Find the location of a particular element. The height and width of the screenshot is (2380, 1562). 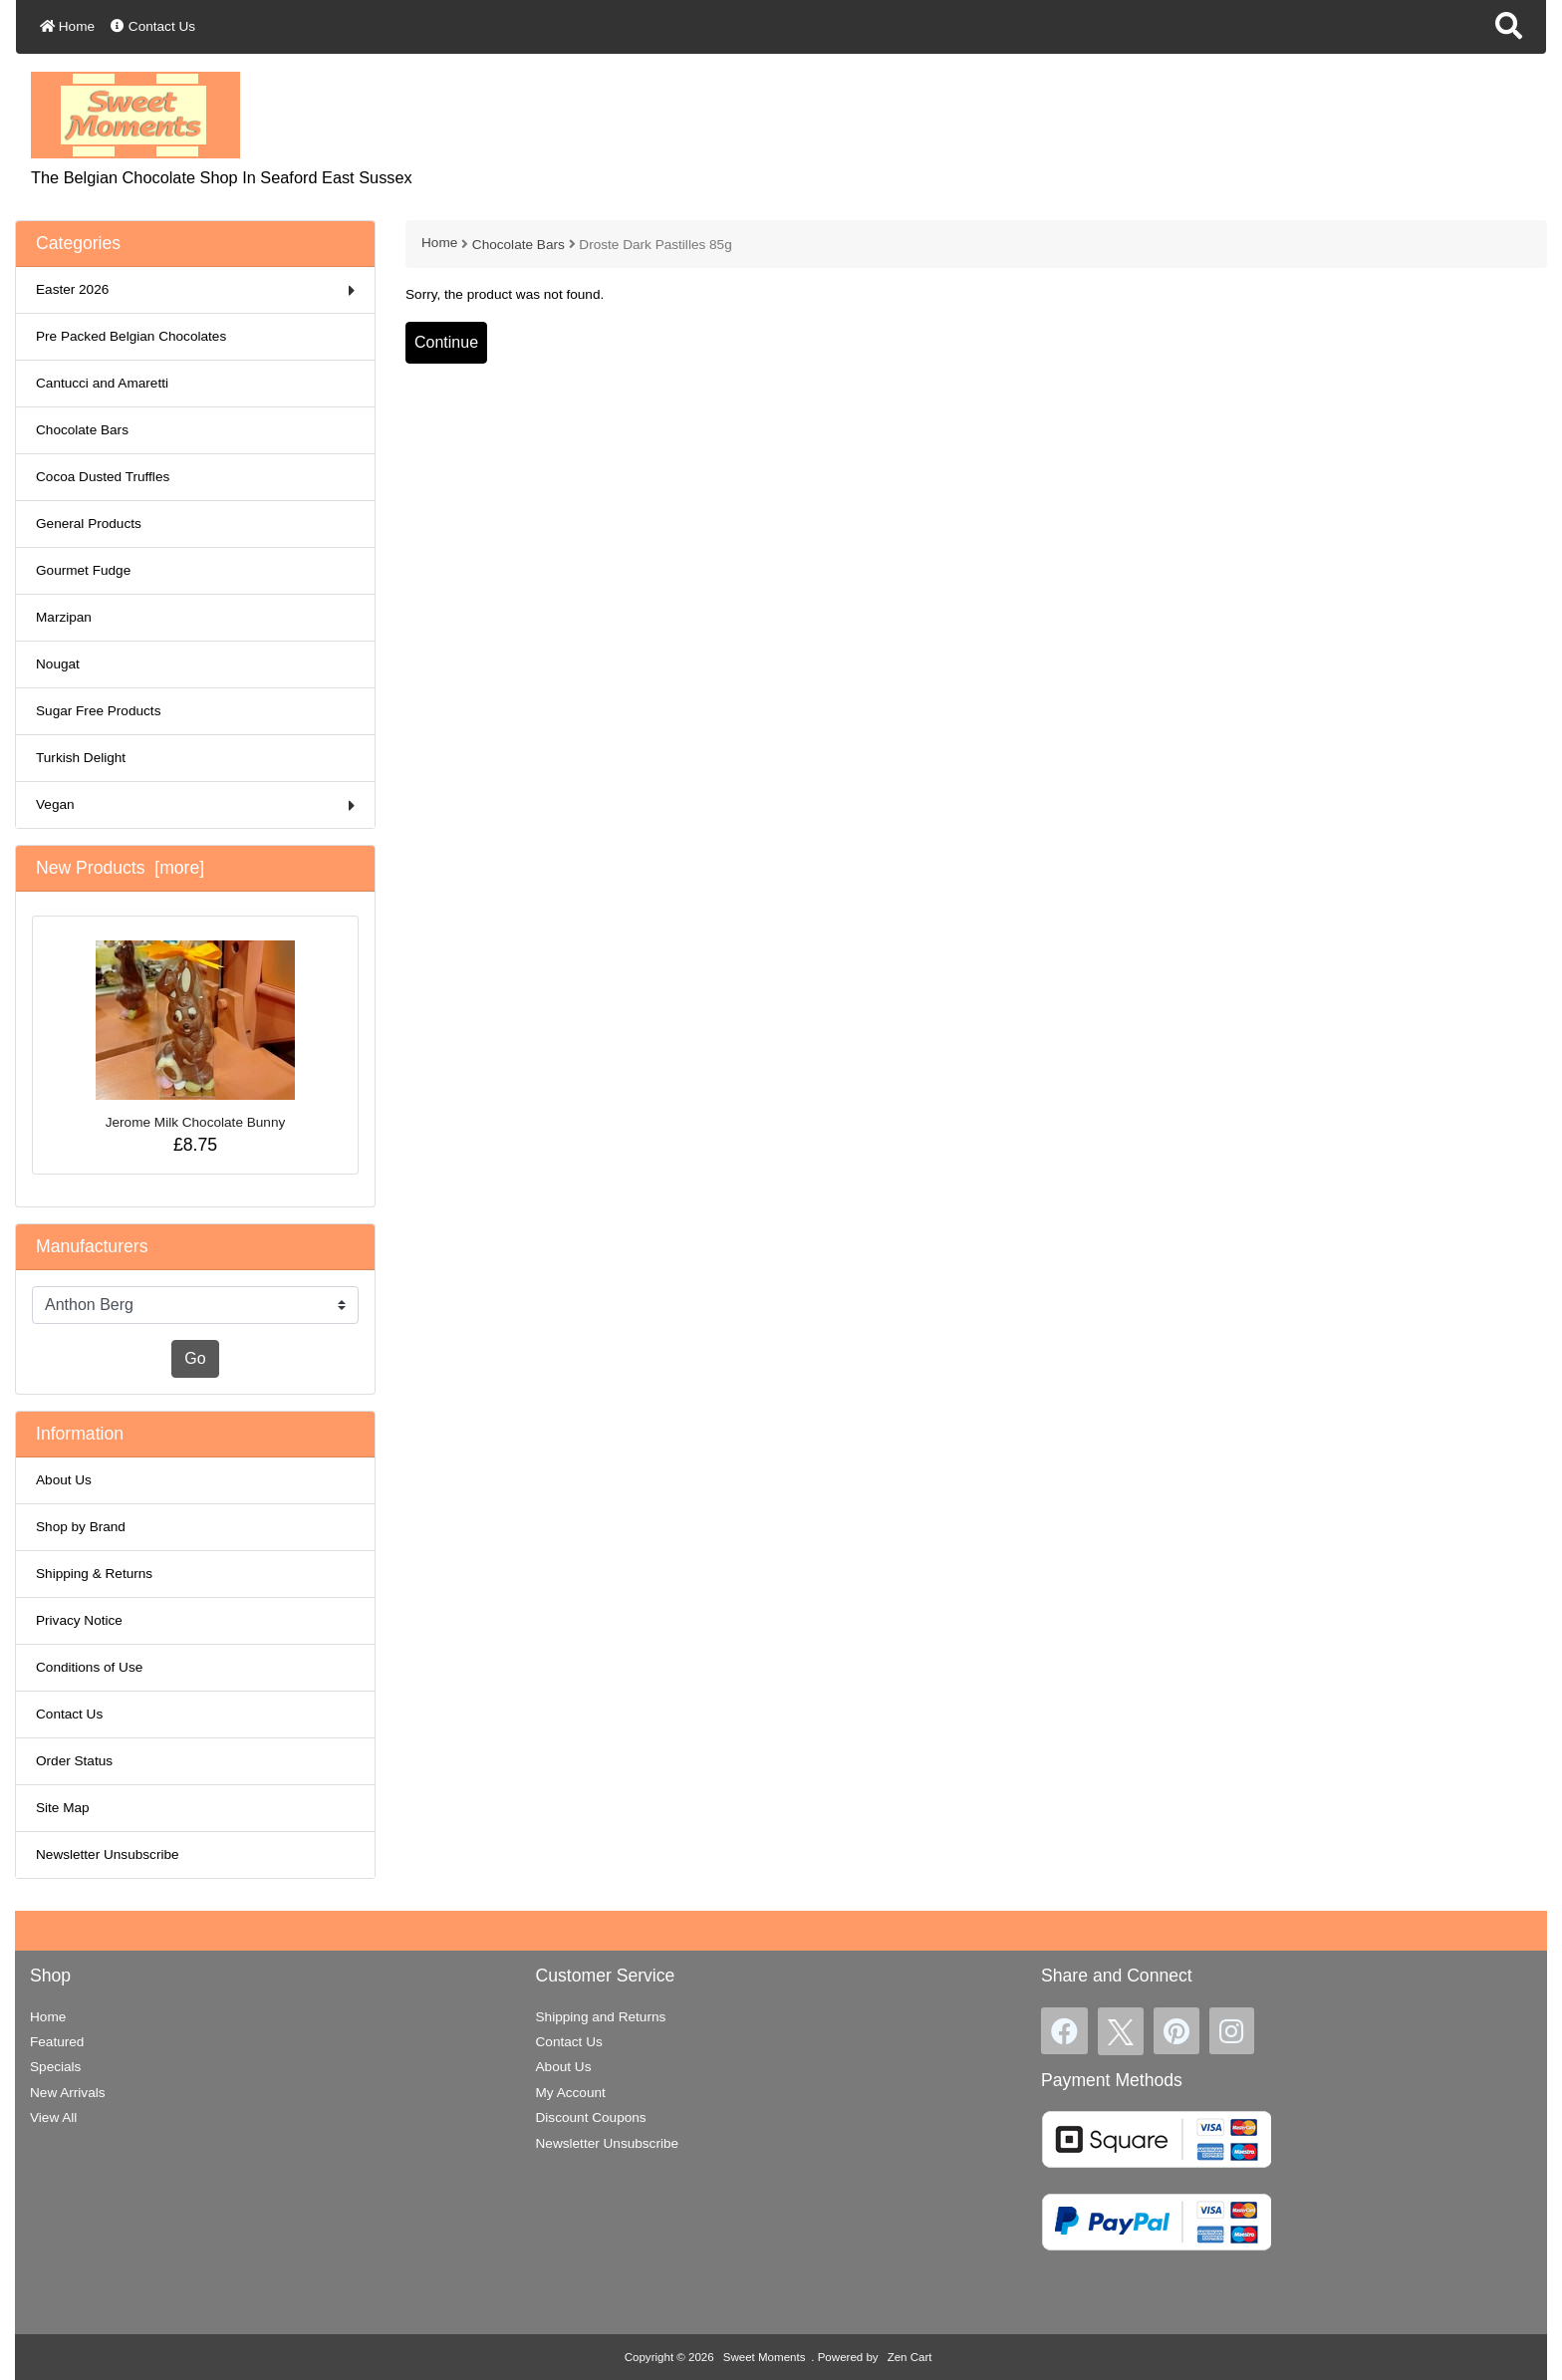

Featured is located at coordinates (57, 2041).